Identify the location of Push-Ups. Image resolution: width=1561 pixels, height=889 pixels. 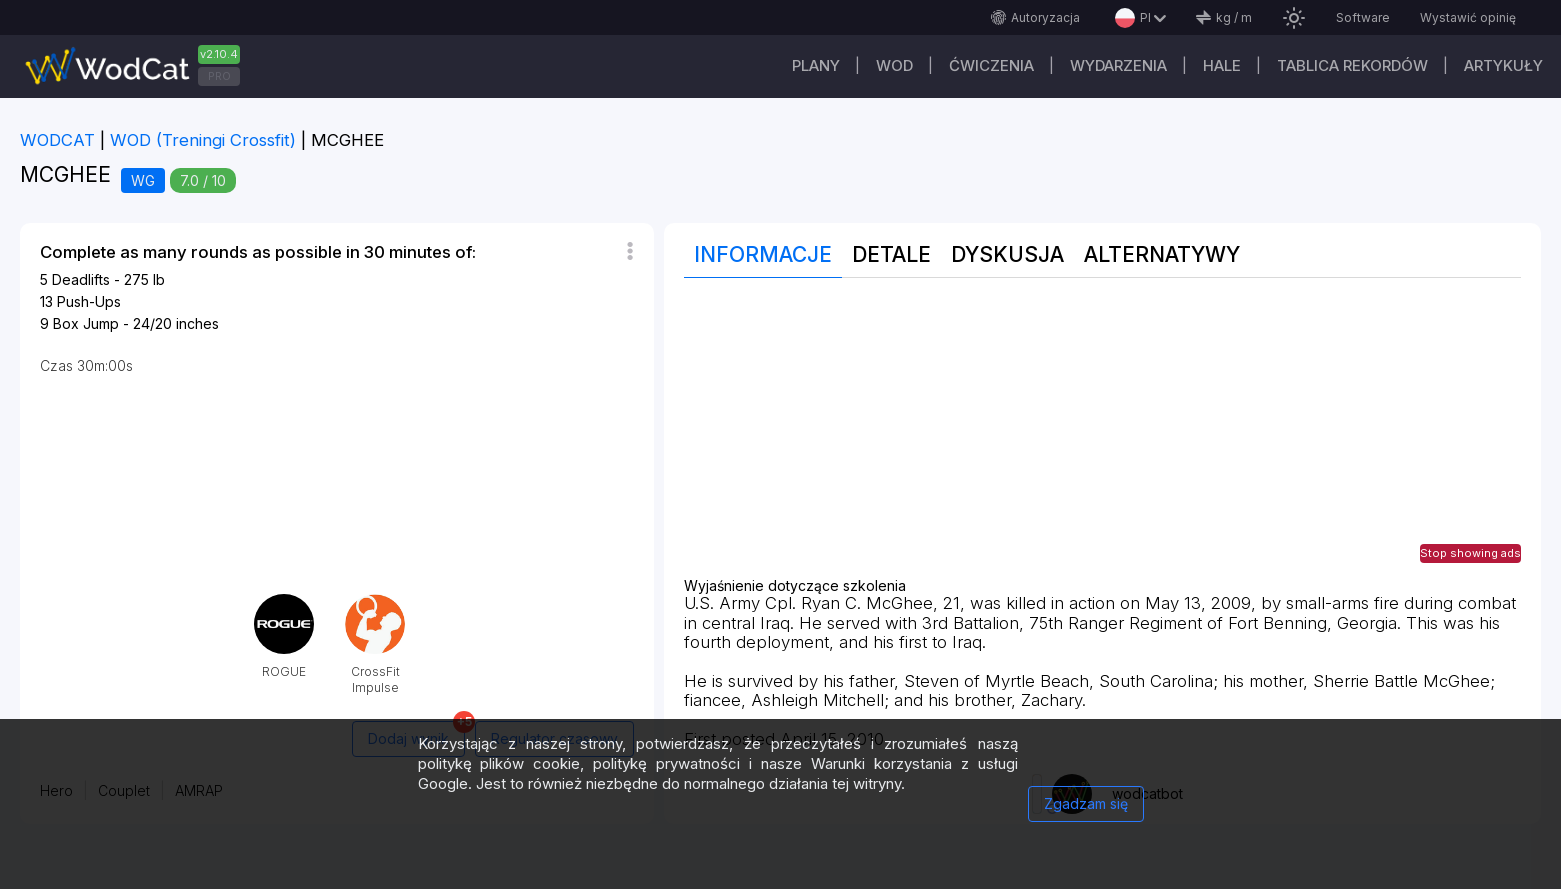
(89, 301).